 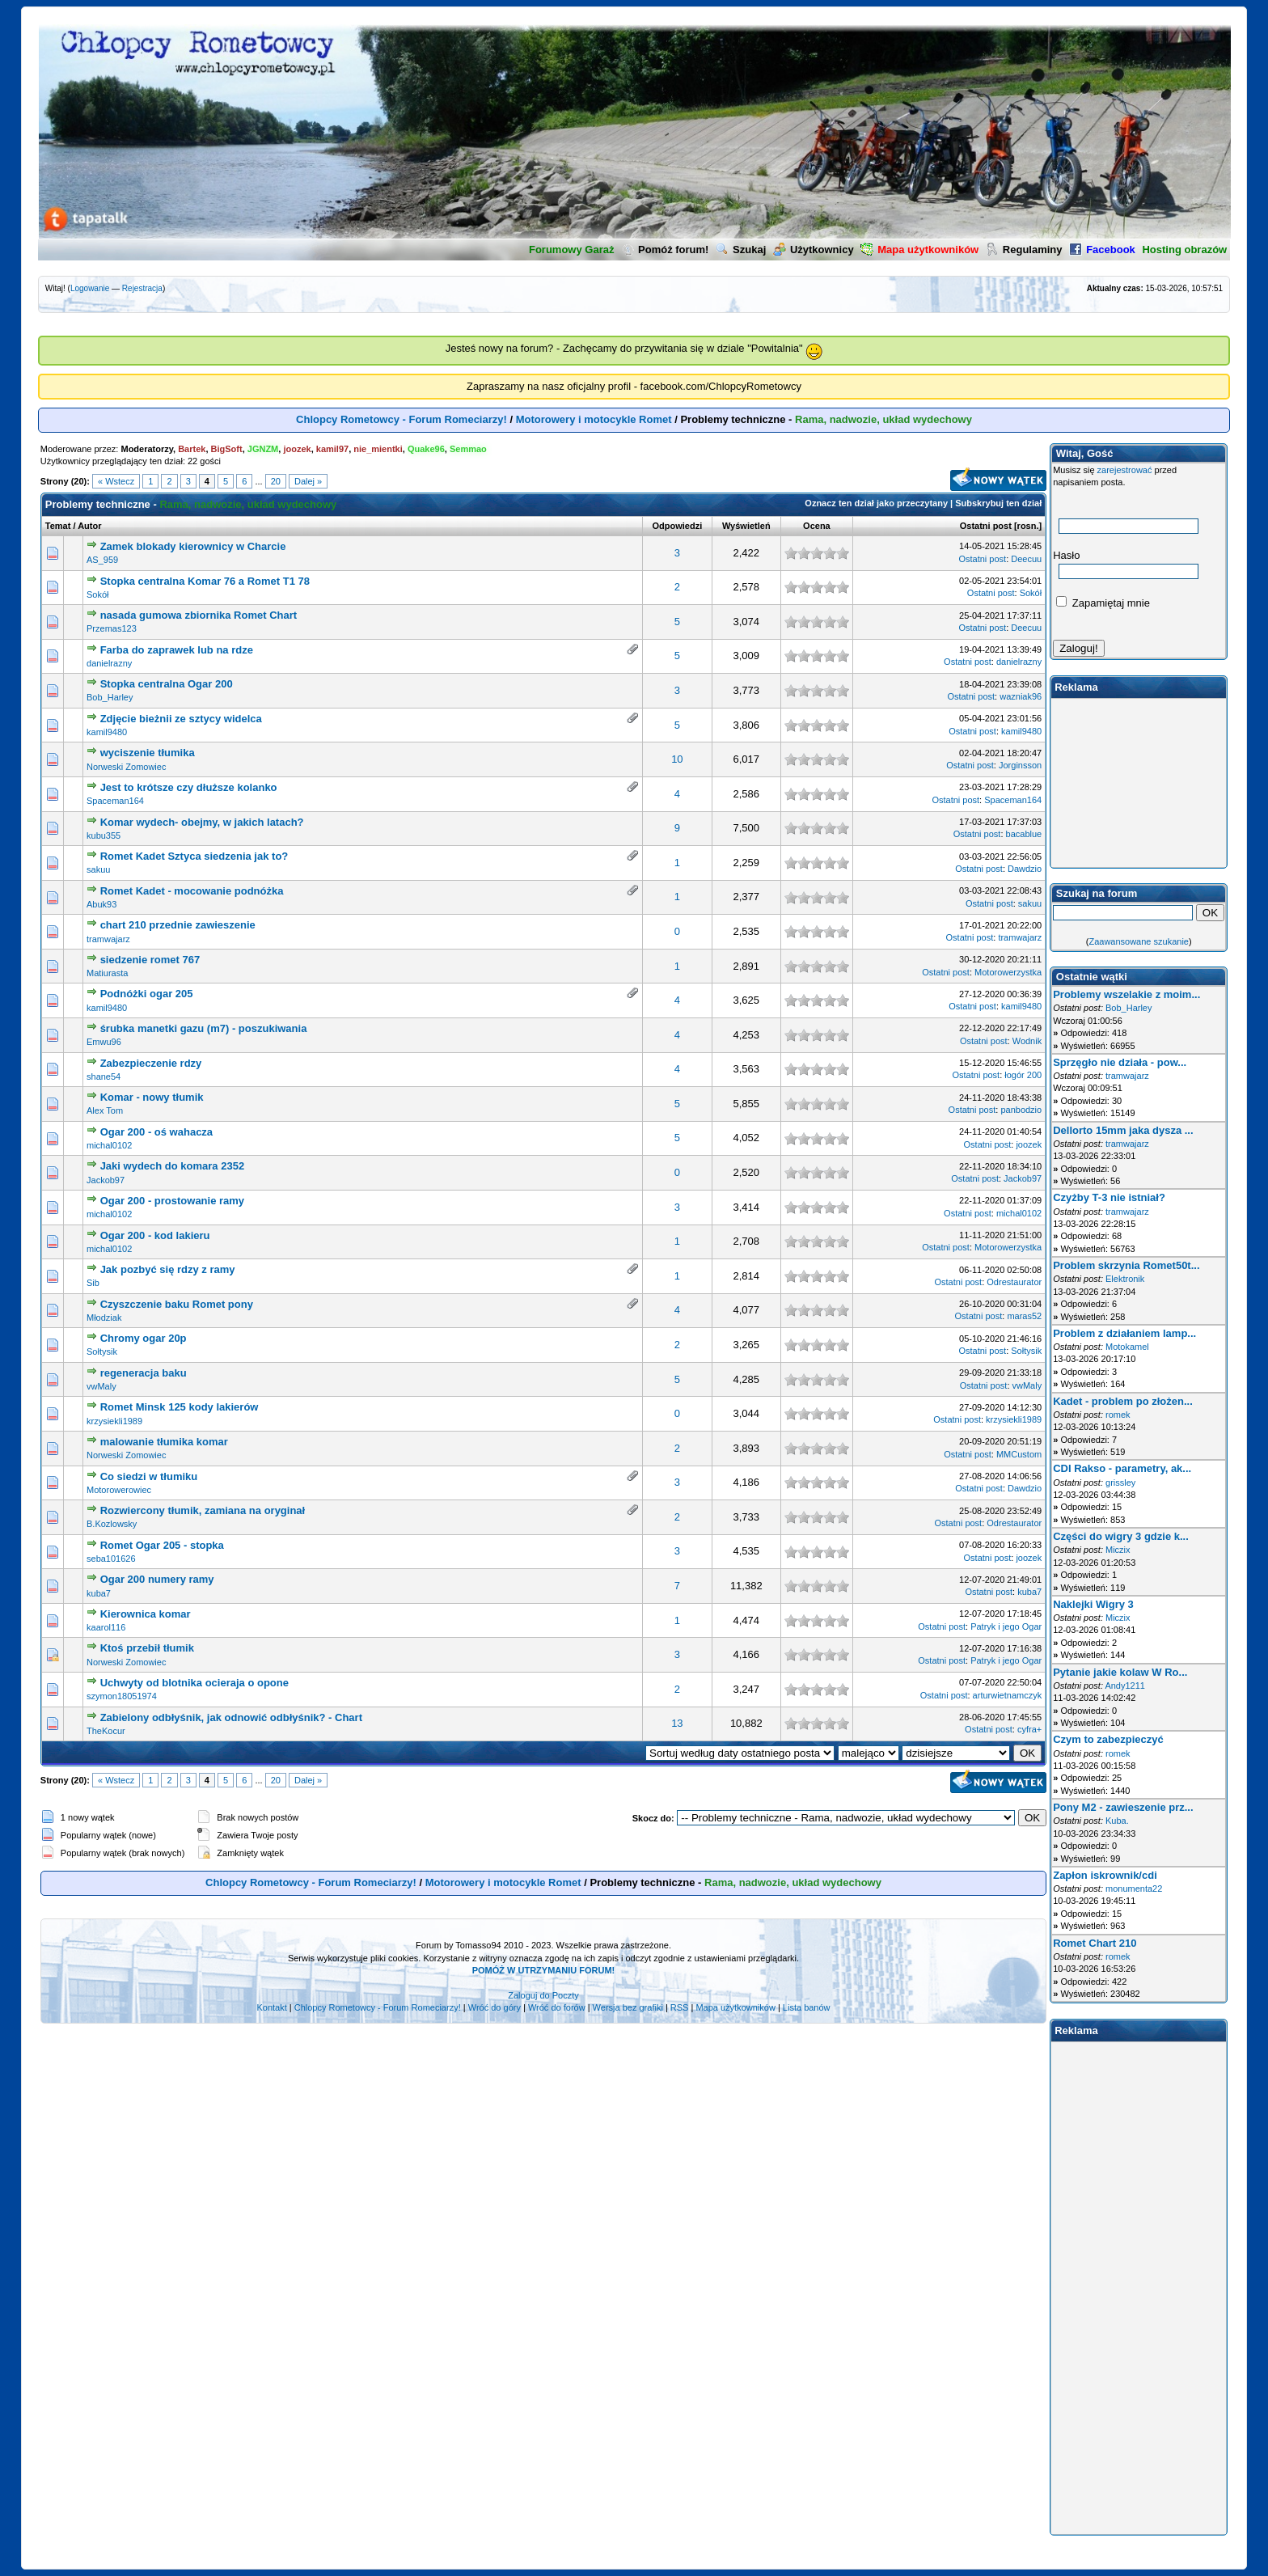 I want to click on Bob_Harley, so click(x=110, y=697).